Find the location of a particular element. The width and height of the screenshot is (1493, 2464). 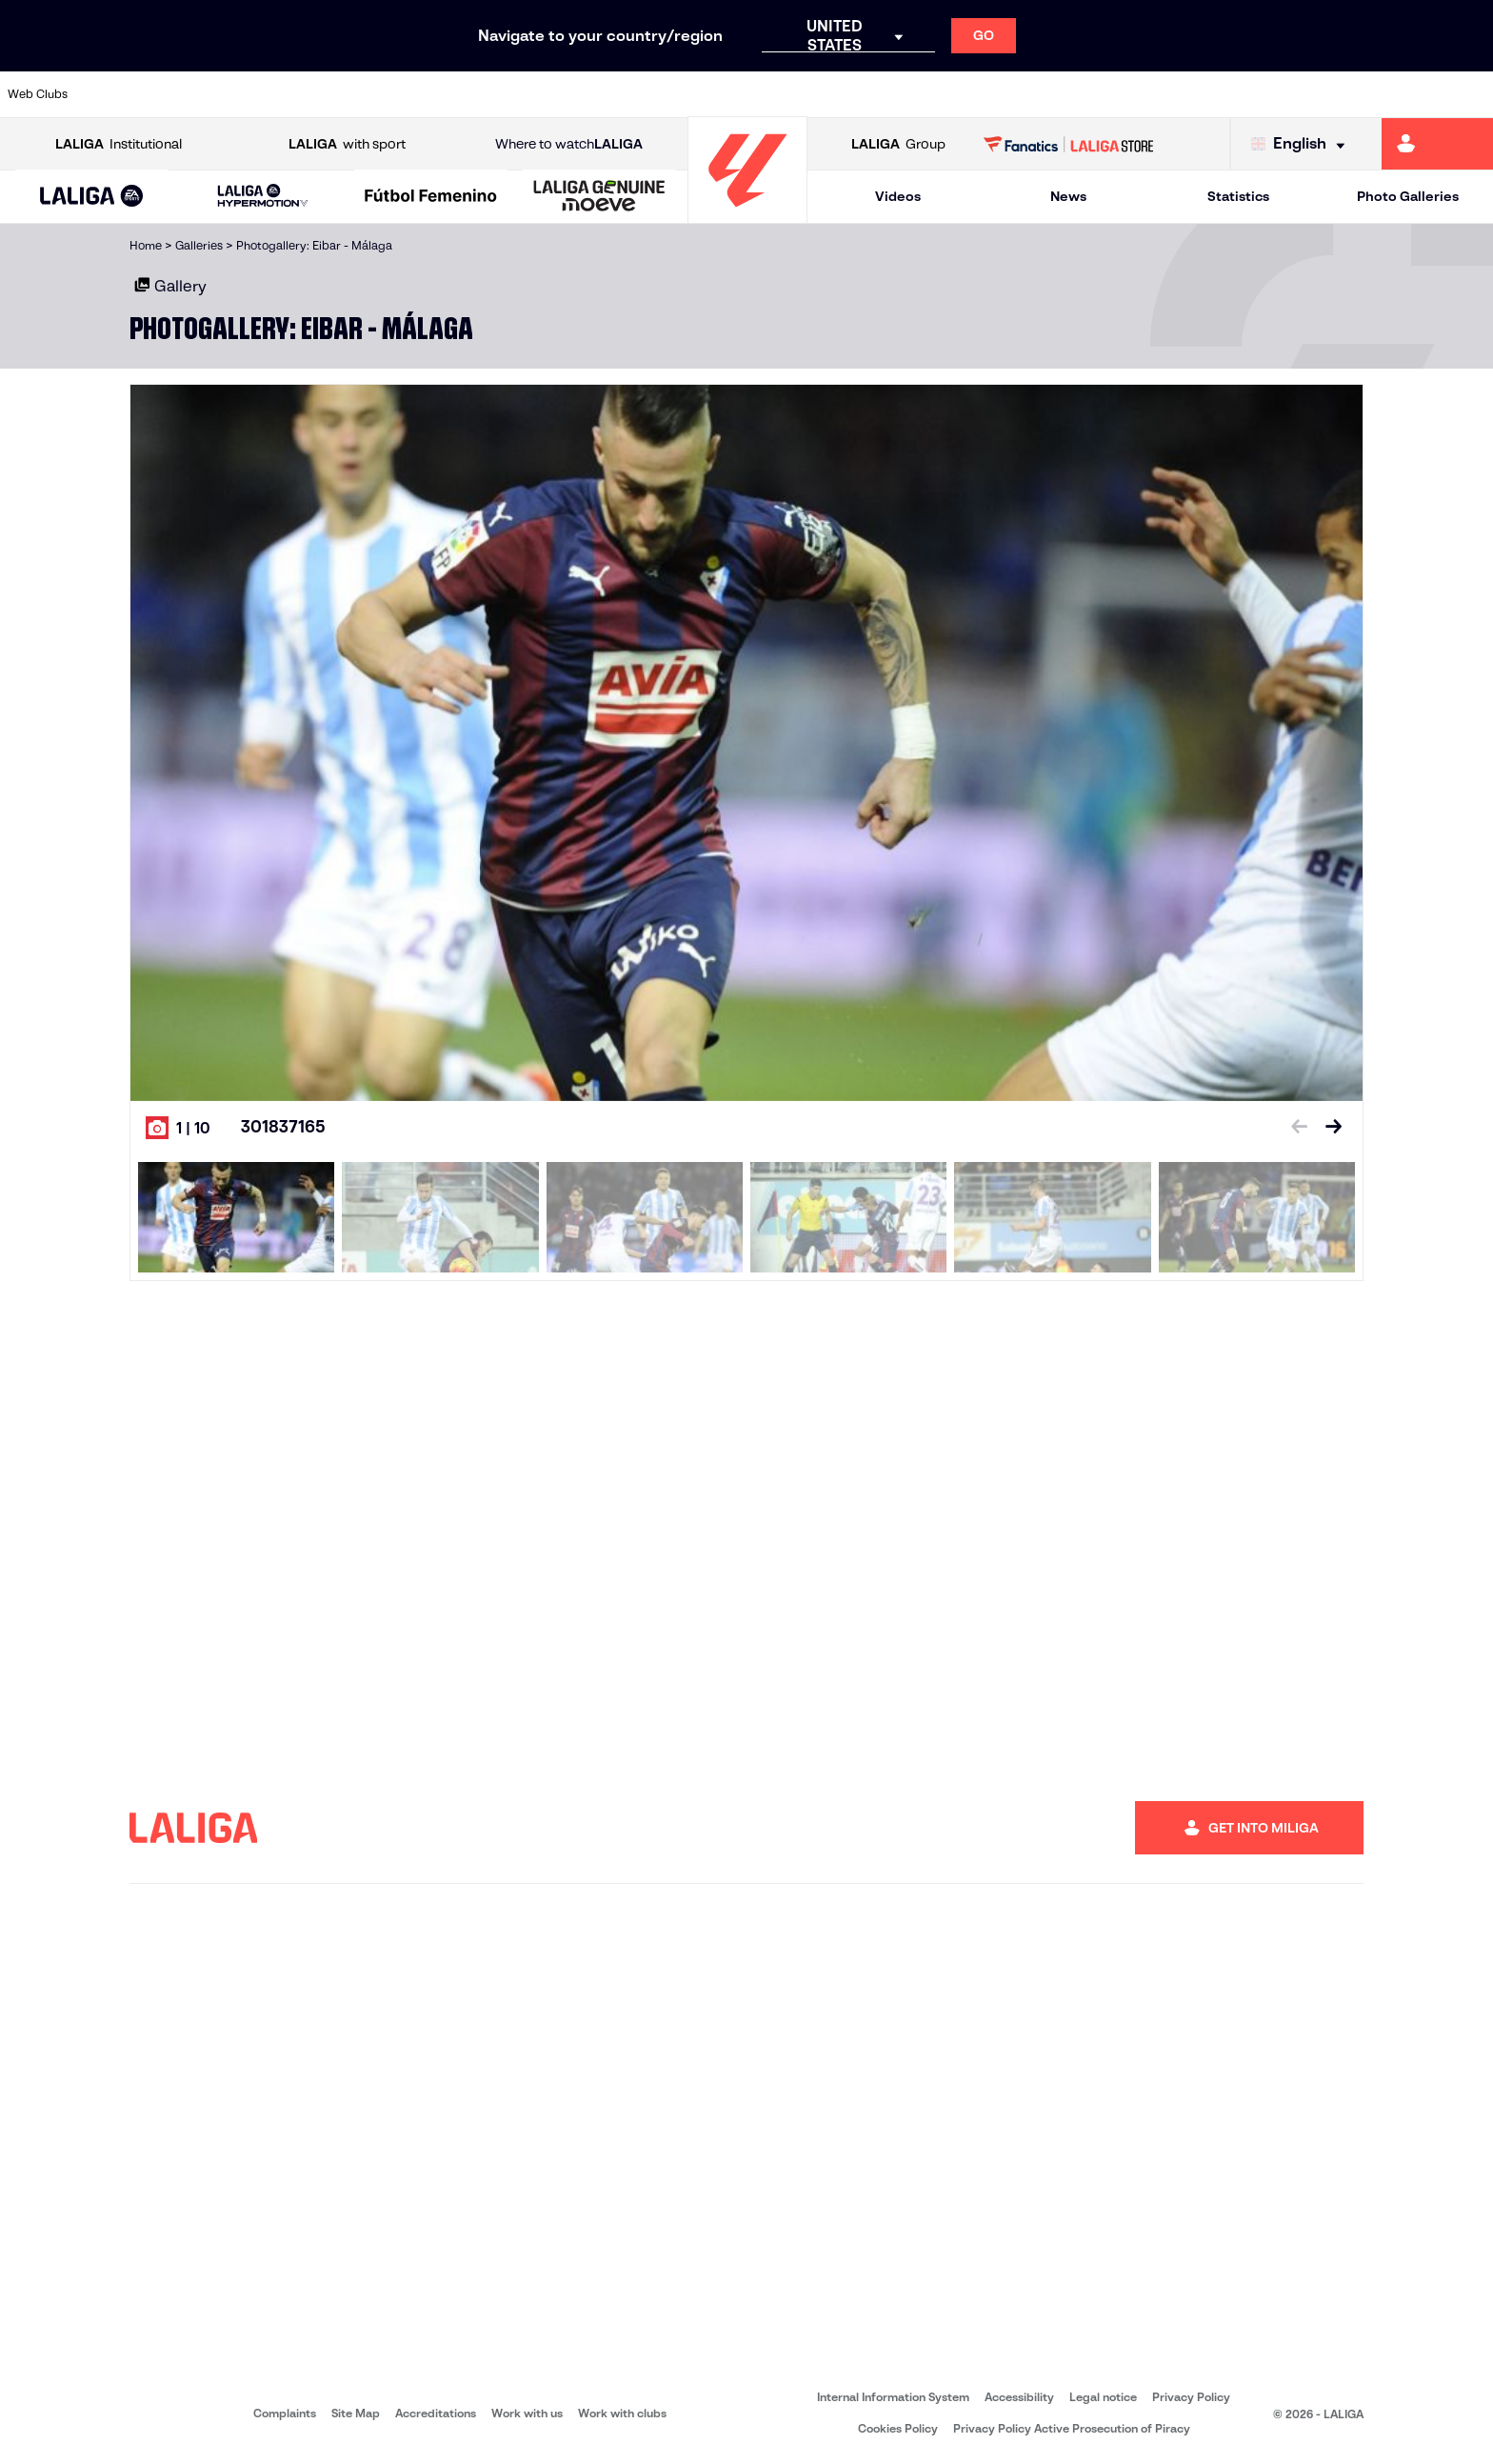

[Go to https://en.realbetisbalompie.es/] is located at coordinates (1045, 94).